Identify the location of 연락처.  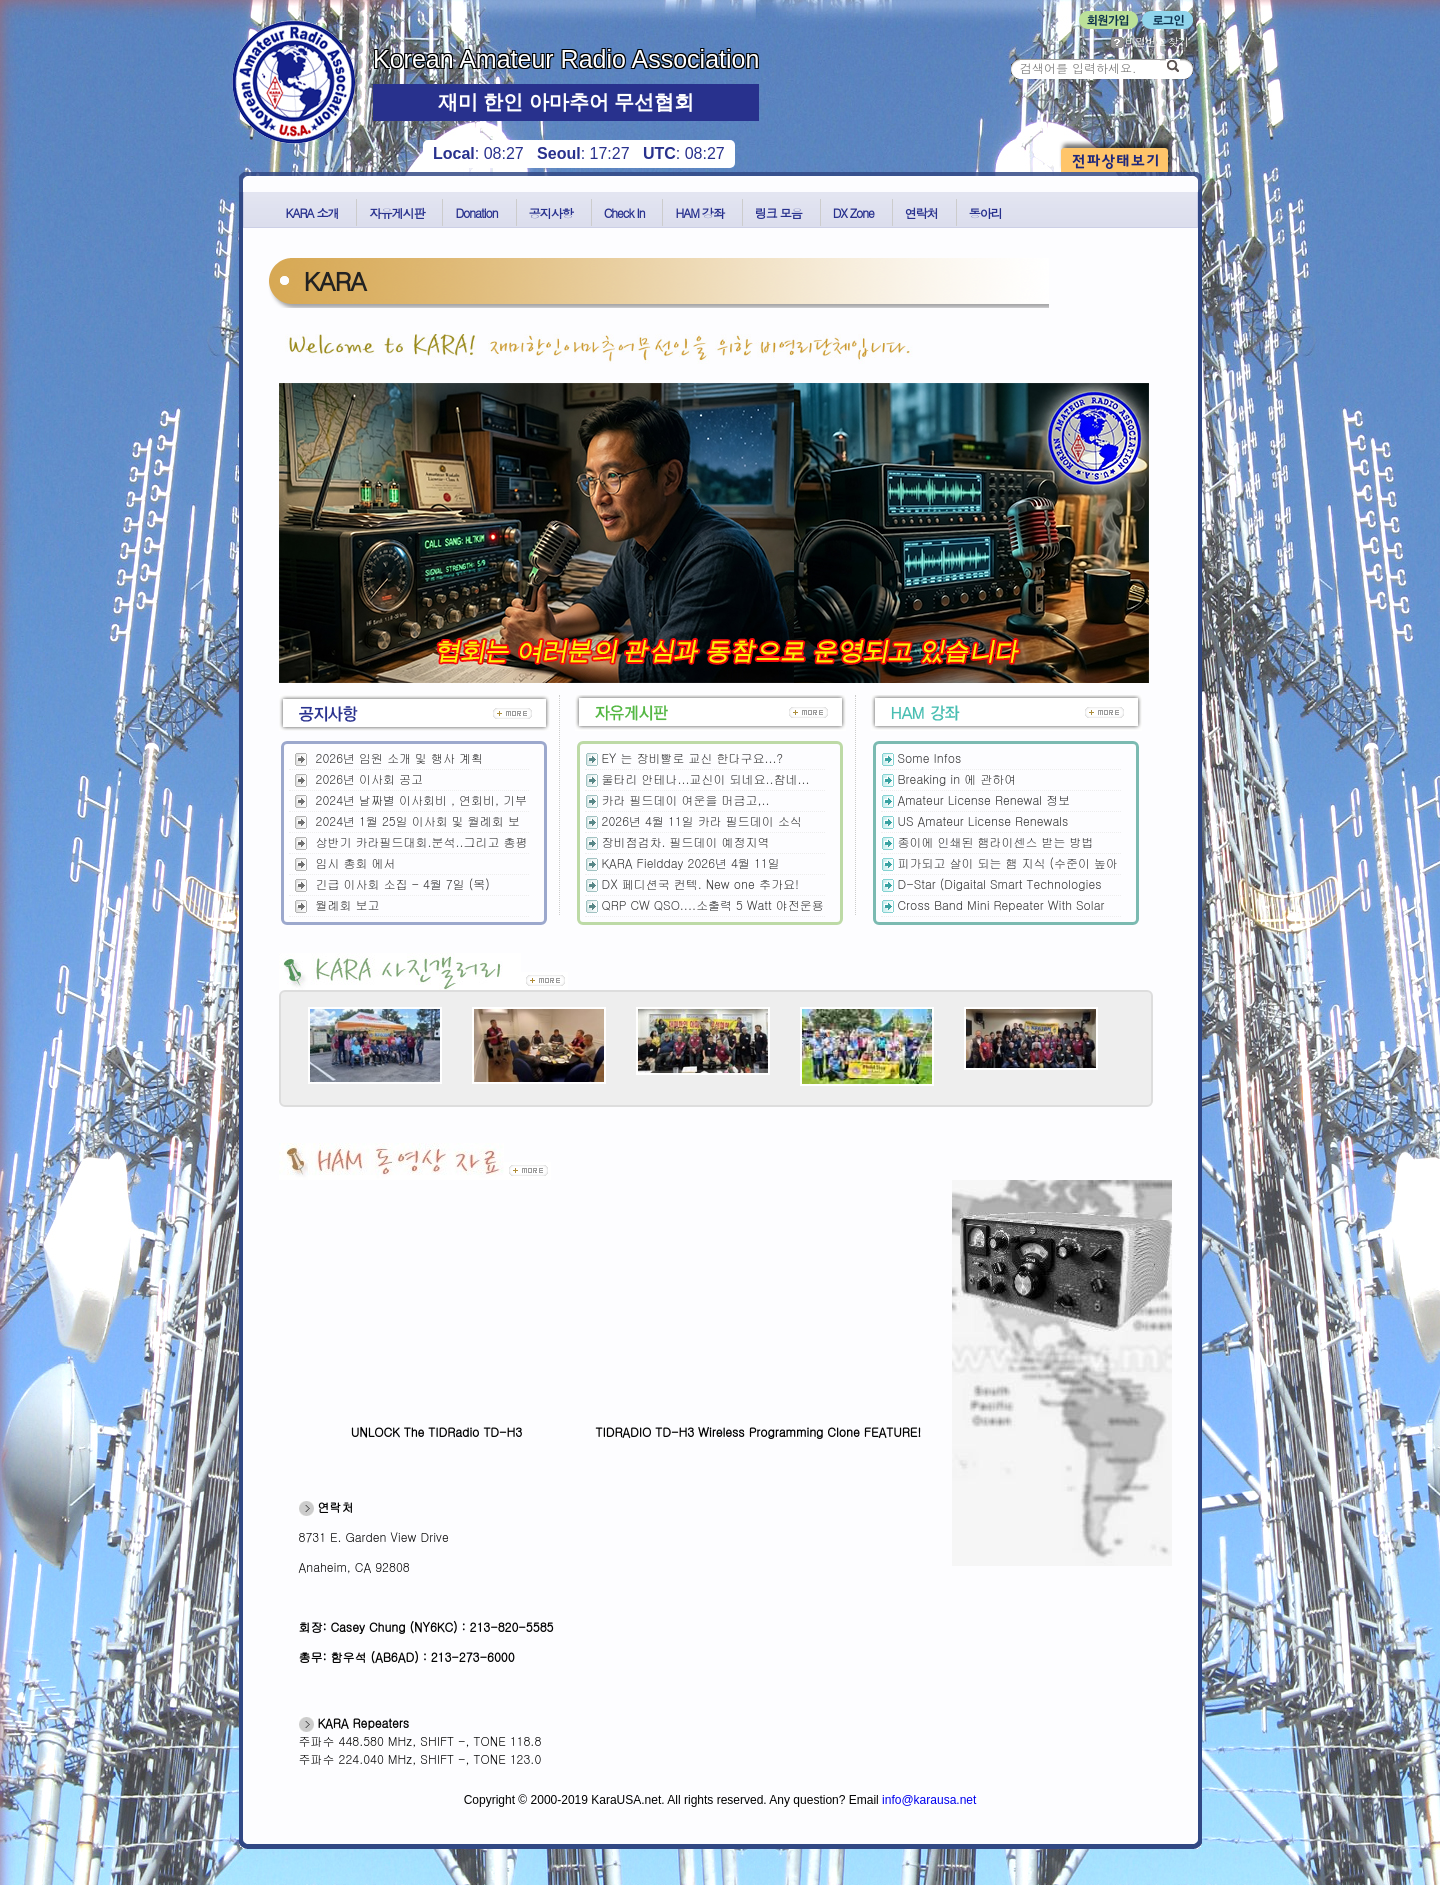
(921, 212).